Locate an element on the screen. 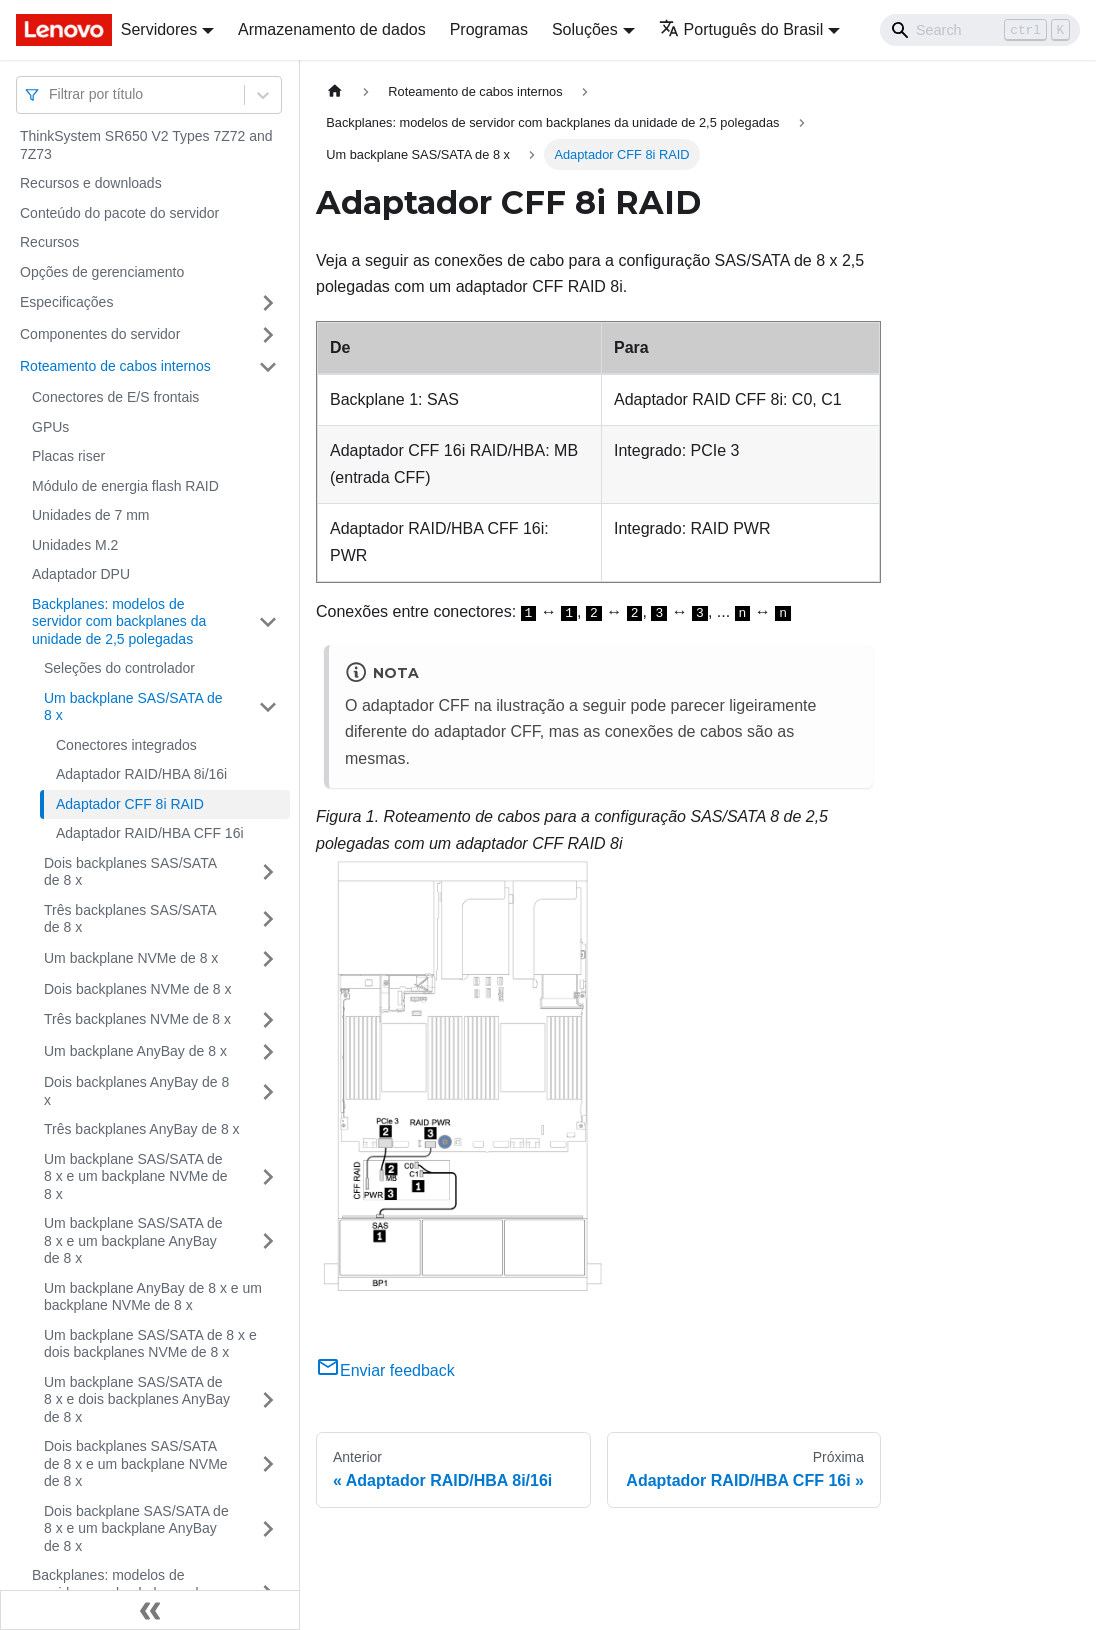  Adaptador RAID/HBA CFF 16i is located at coordinates (150, 833).